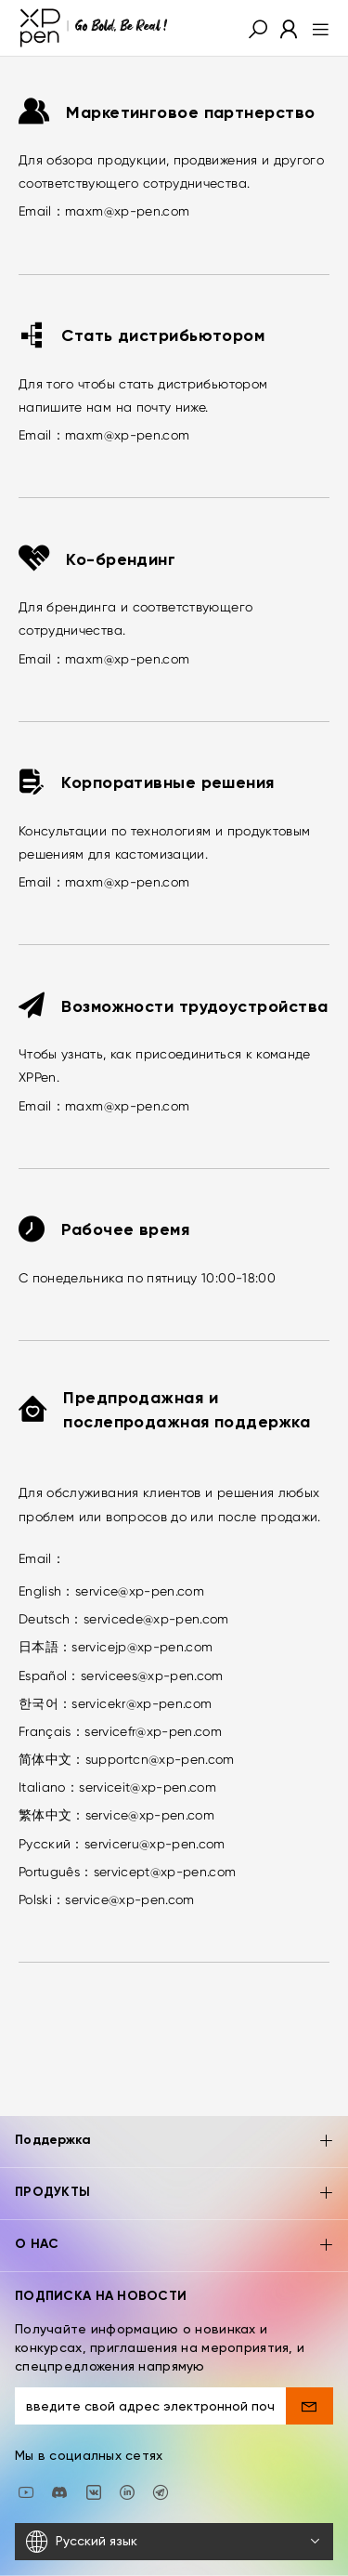 The image size is (348, 2576). I want to click on [button], so click(258, 28).